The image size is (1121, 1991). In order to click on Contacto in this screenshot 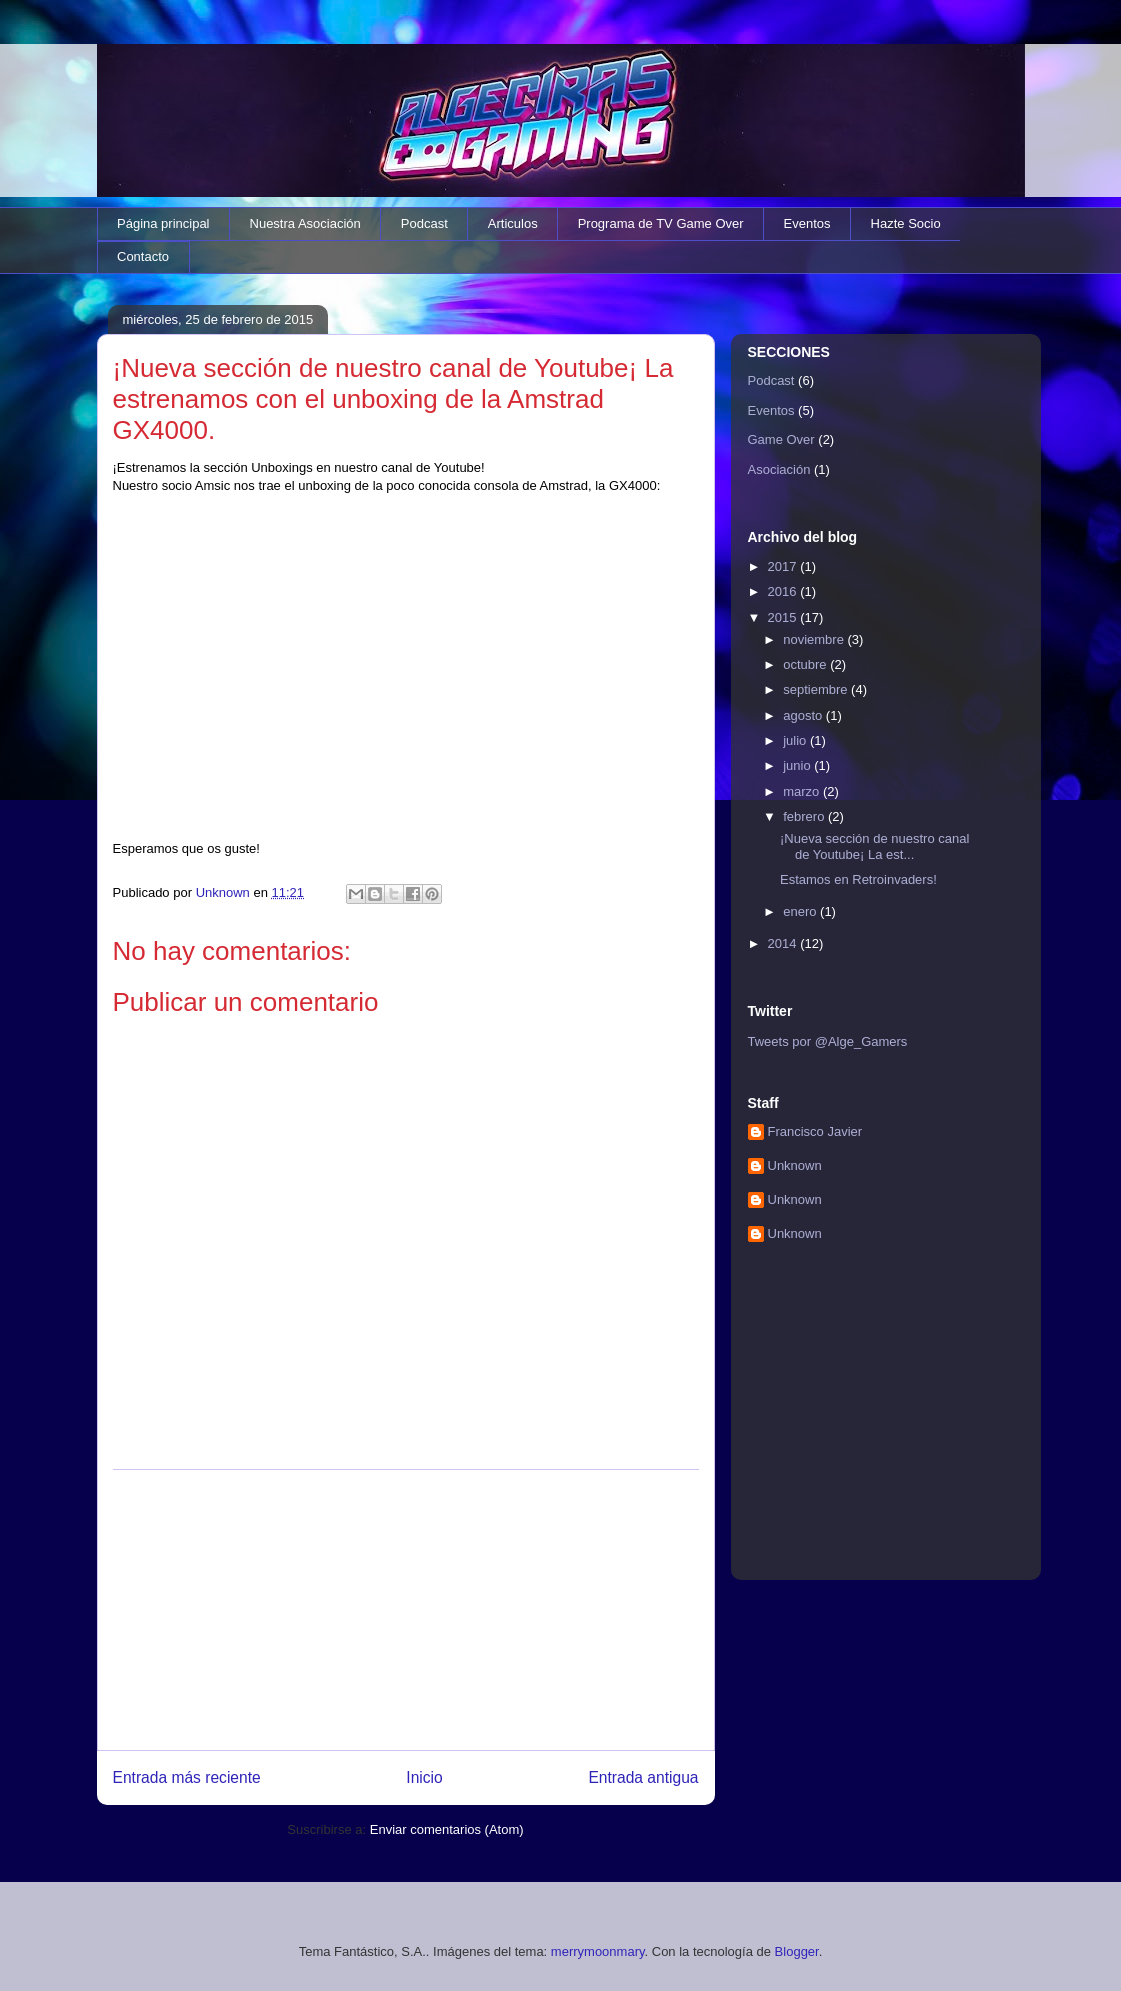, I will do `click(143, 256)`.